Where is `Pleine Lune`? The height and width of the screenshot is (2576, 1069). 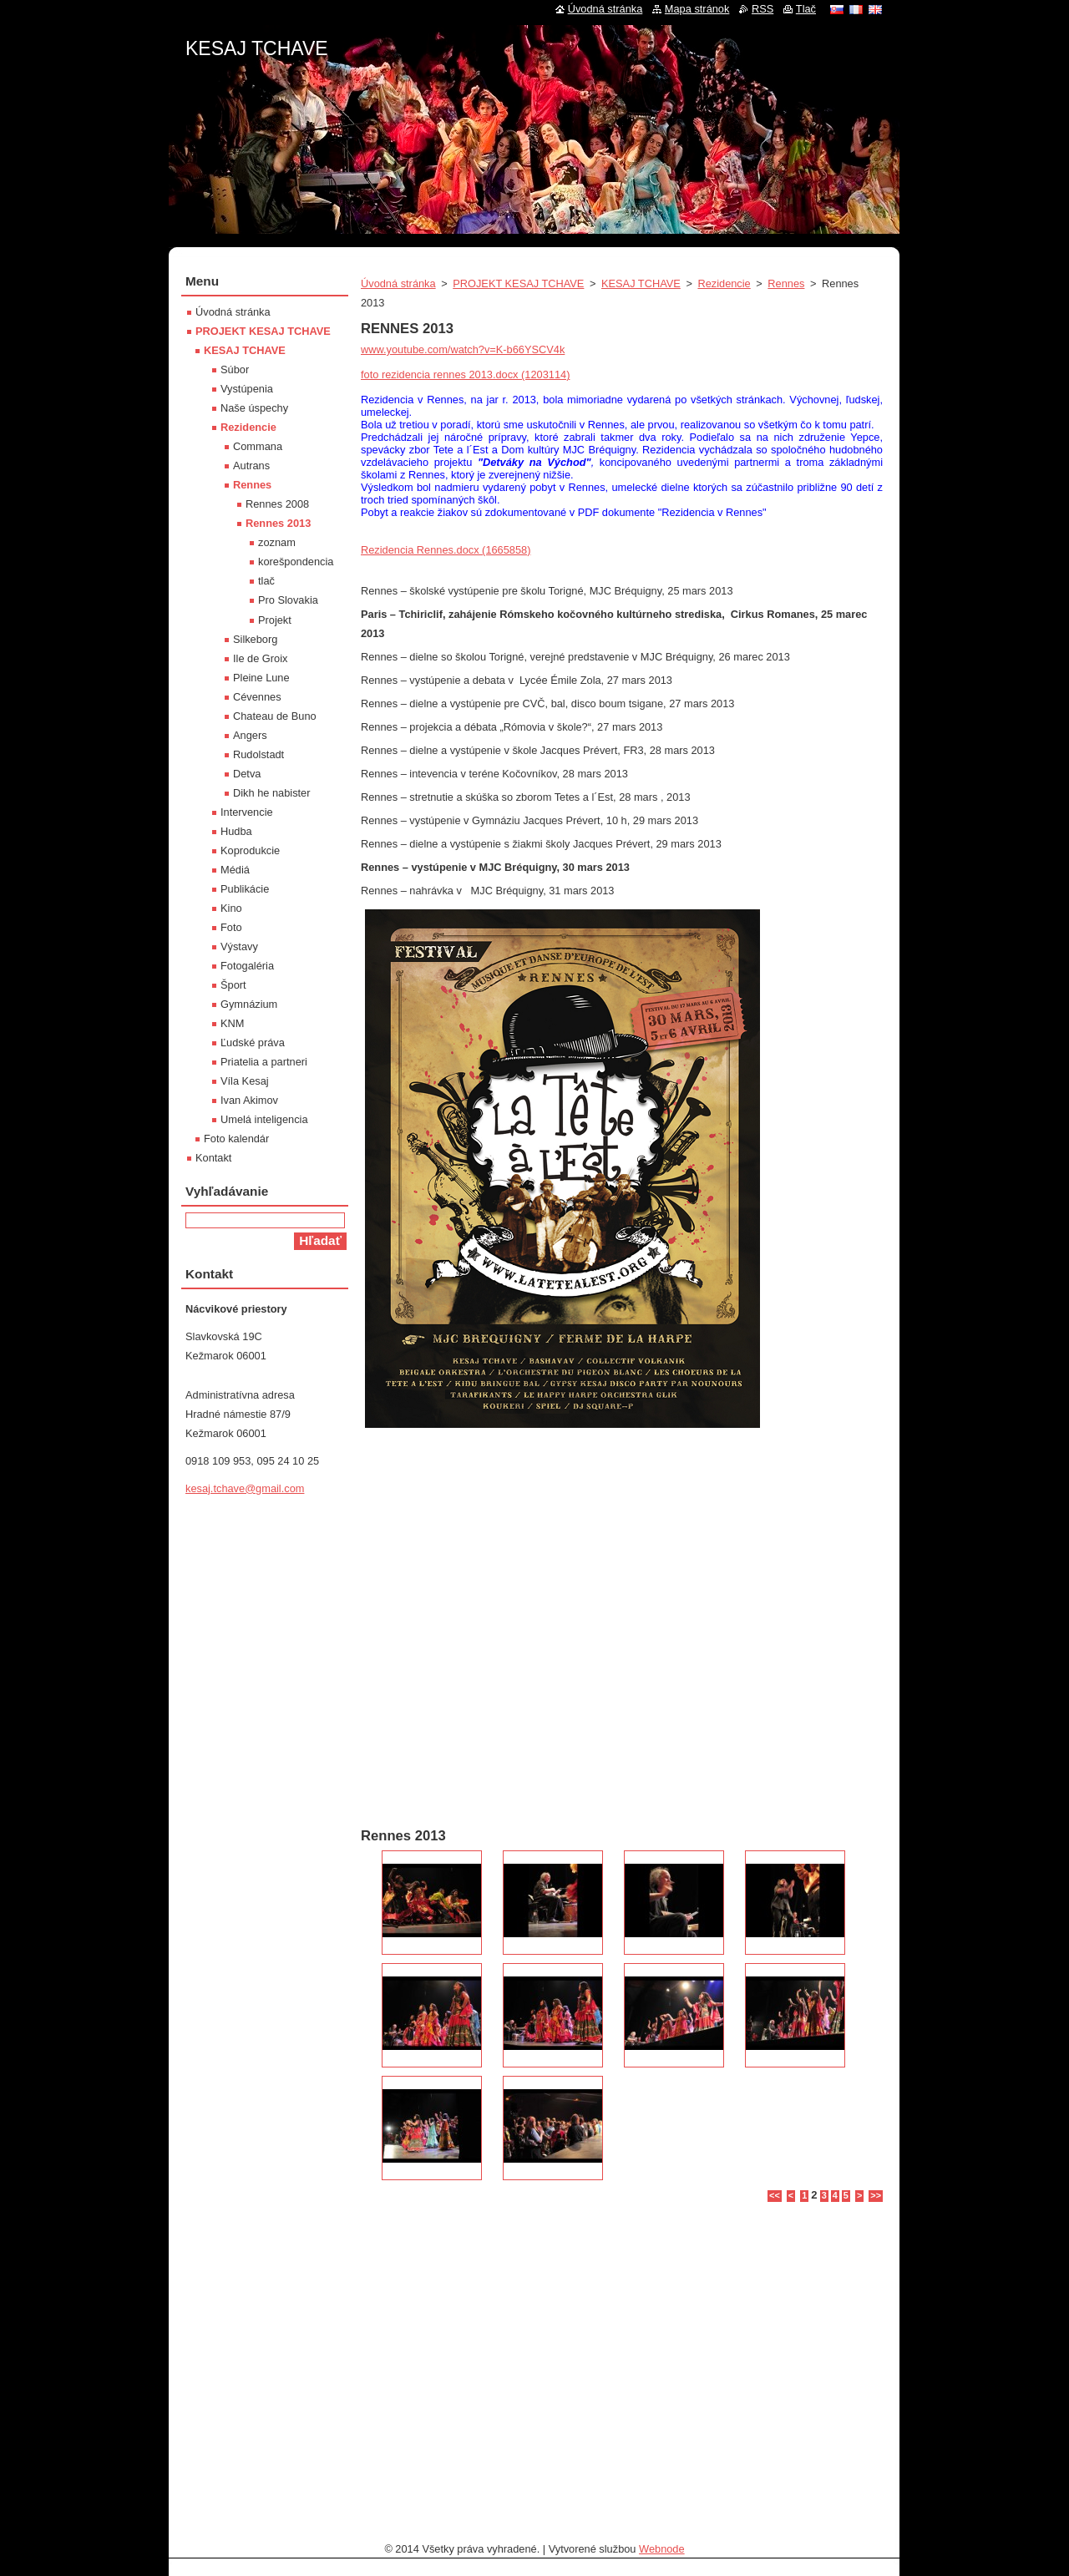 Pleine Lune is located at coordinates (261, 677).